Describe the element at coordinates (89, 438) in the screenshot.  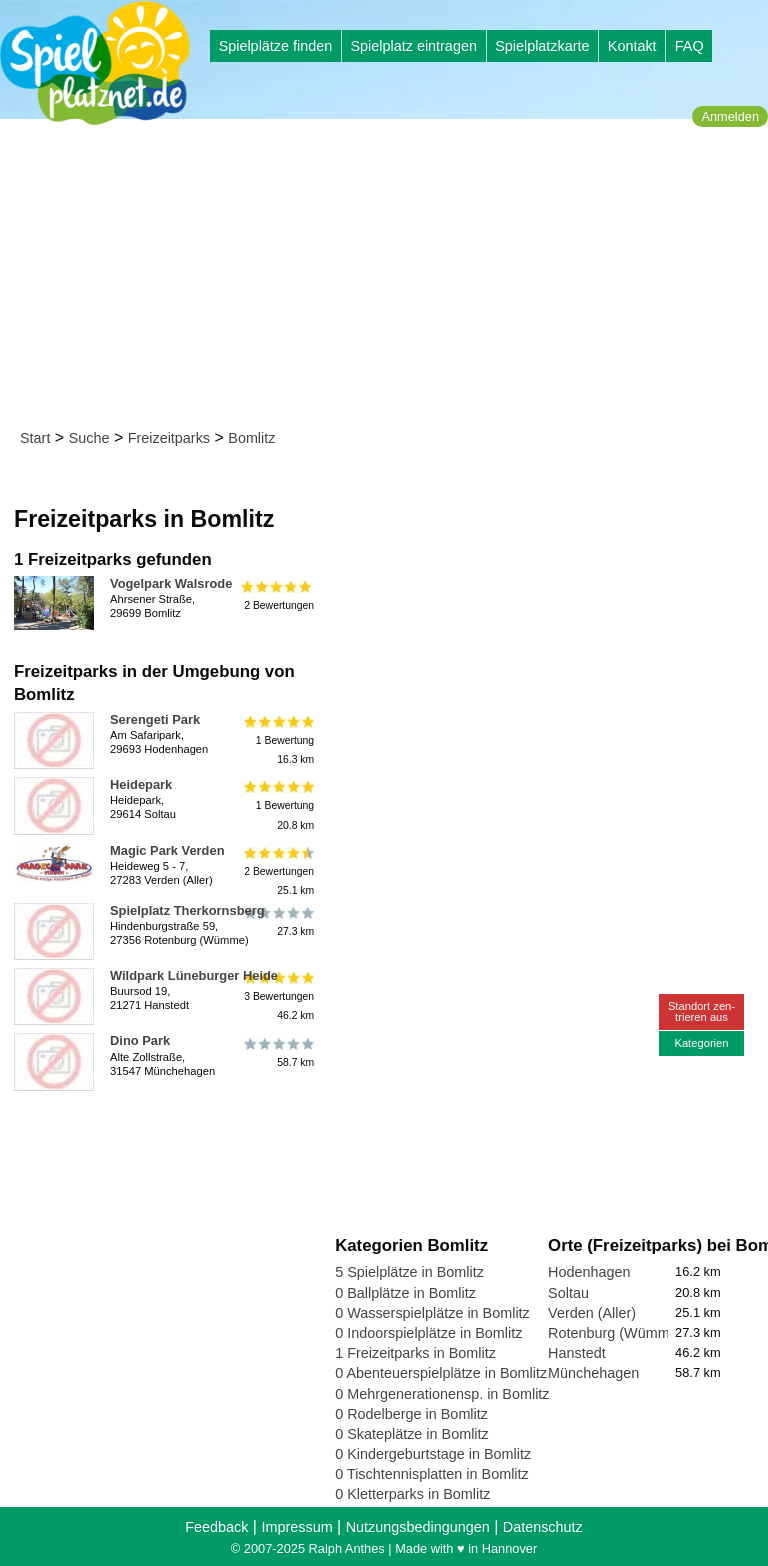
I see `Suche` at that location.